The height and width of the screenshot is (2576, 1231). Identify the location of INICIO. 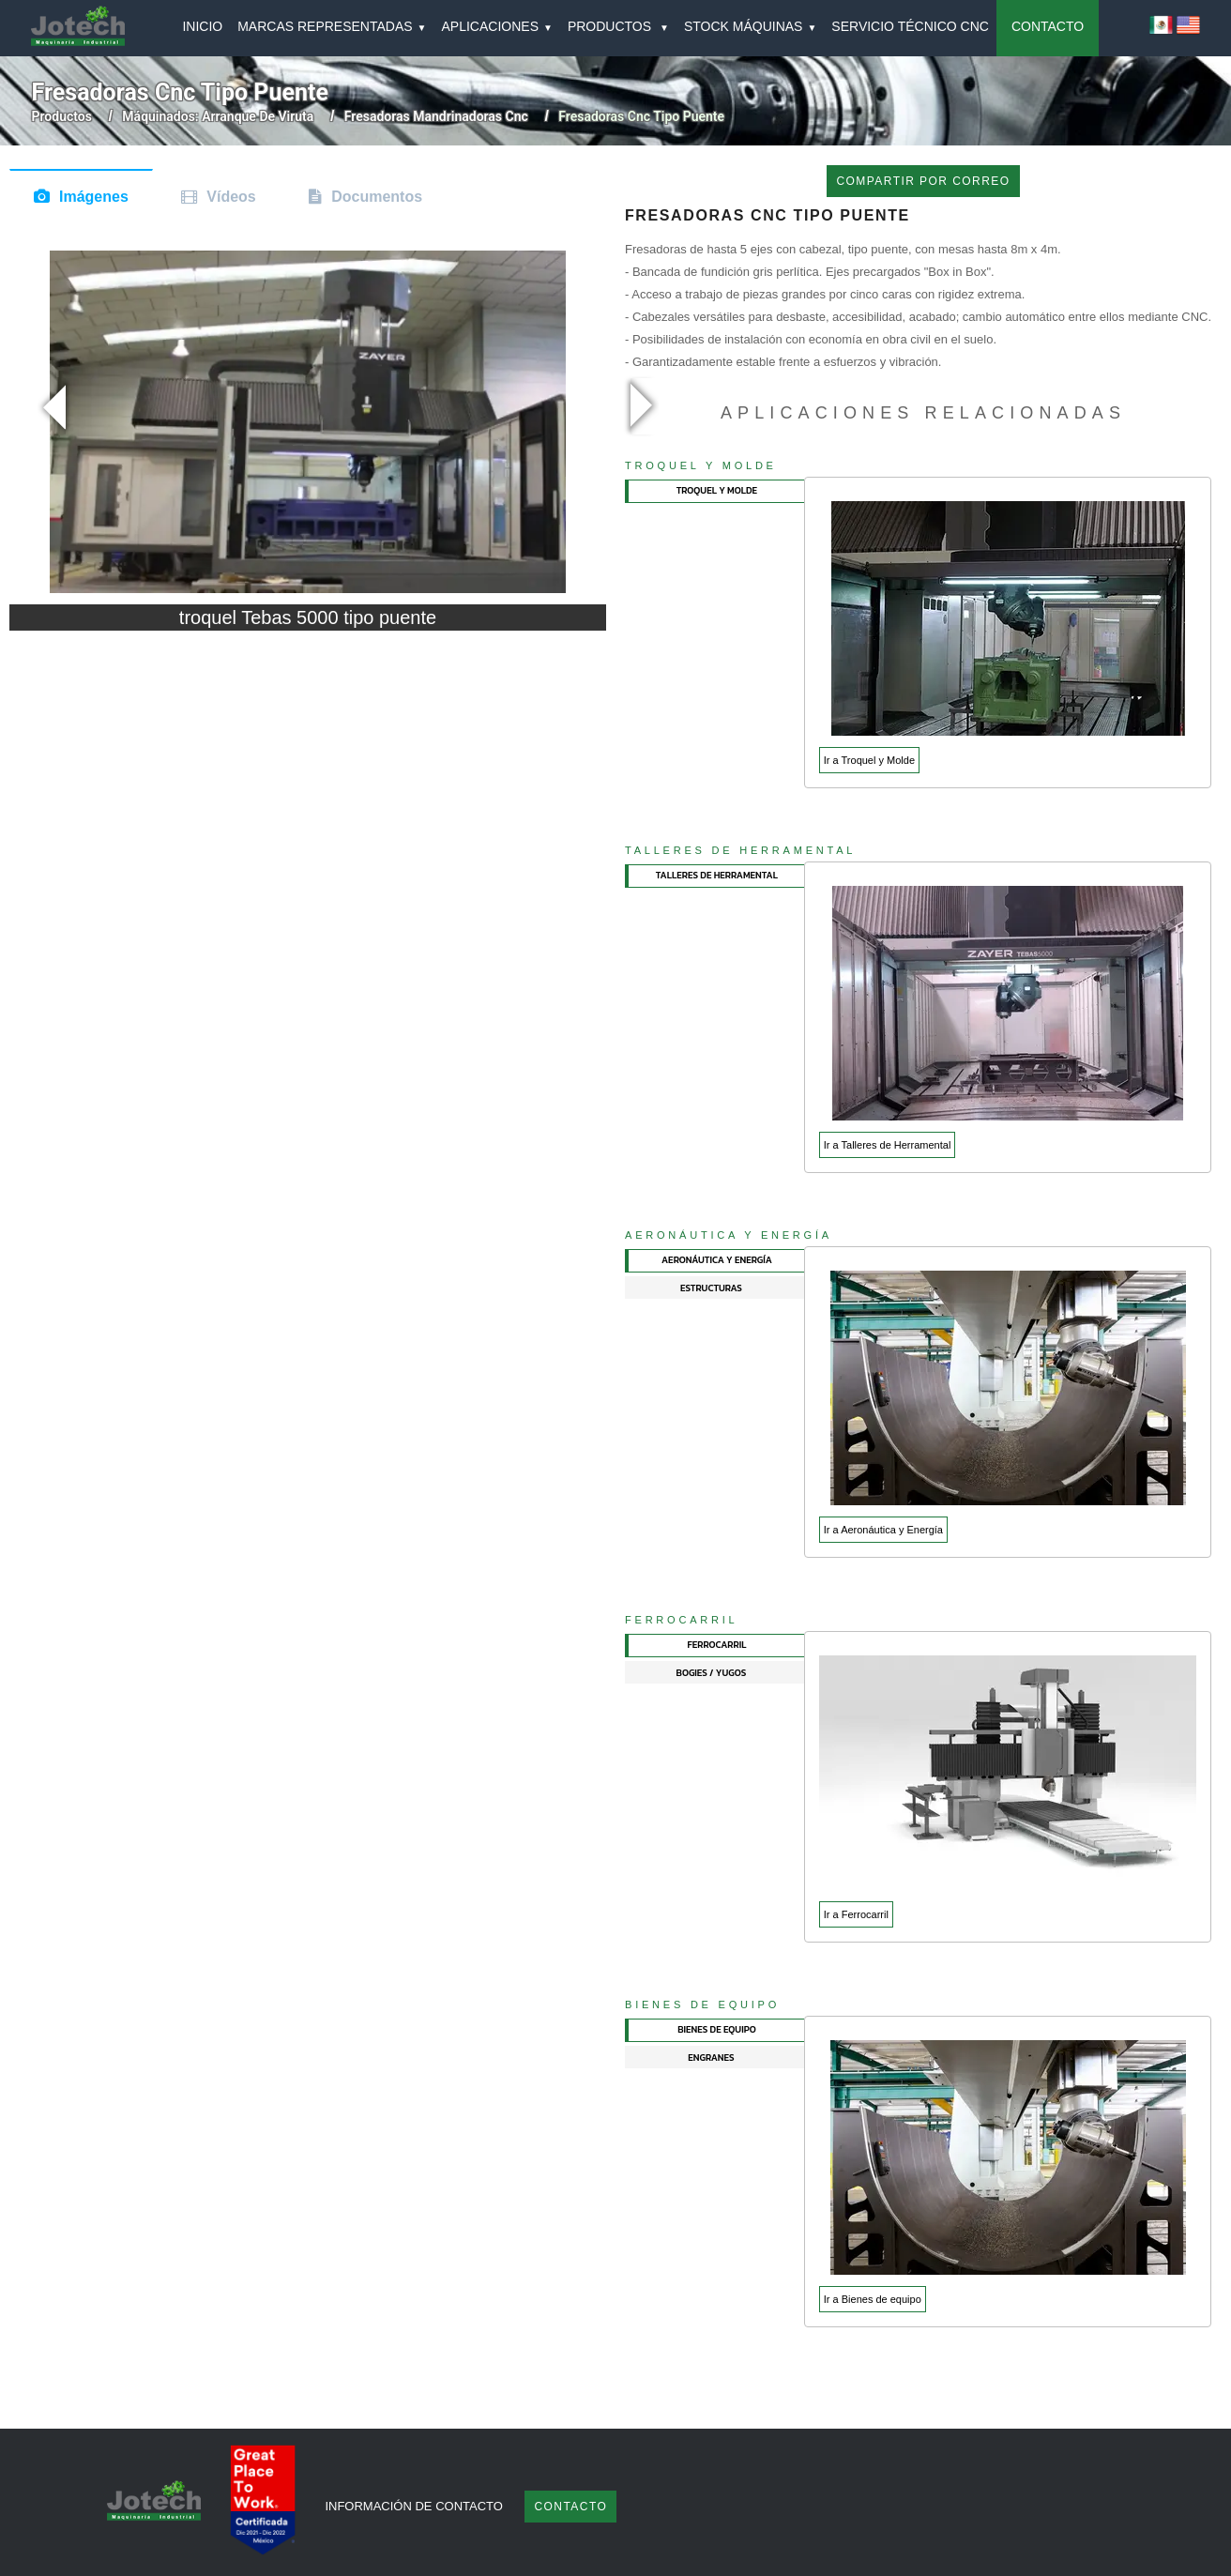
(202, 26).